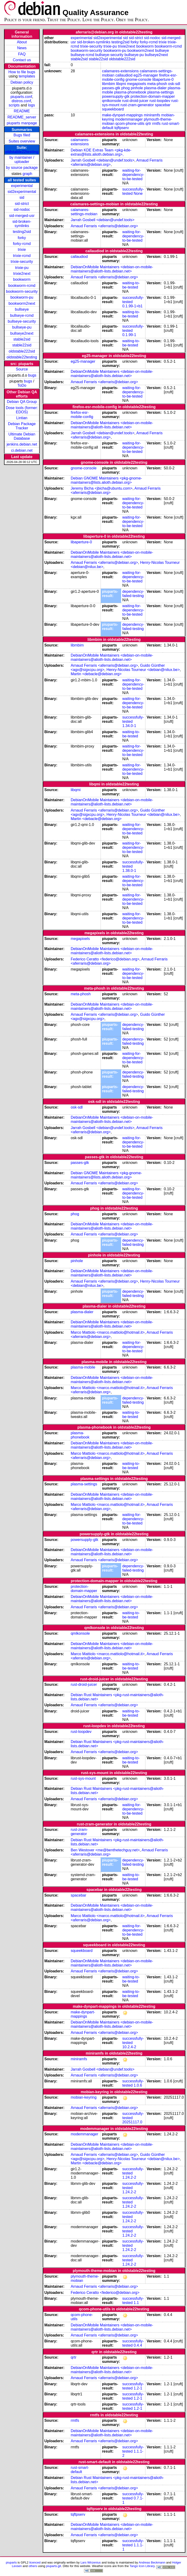  I want to click on sid-merged-usr, so click(22, 216).